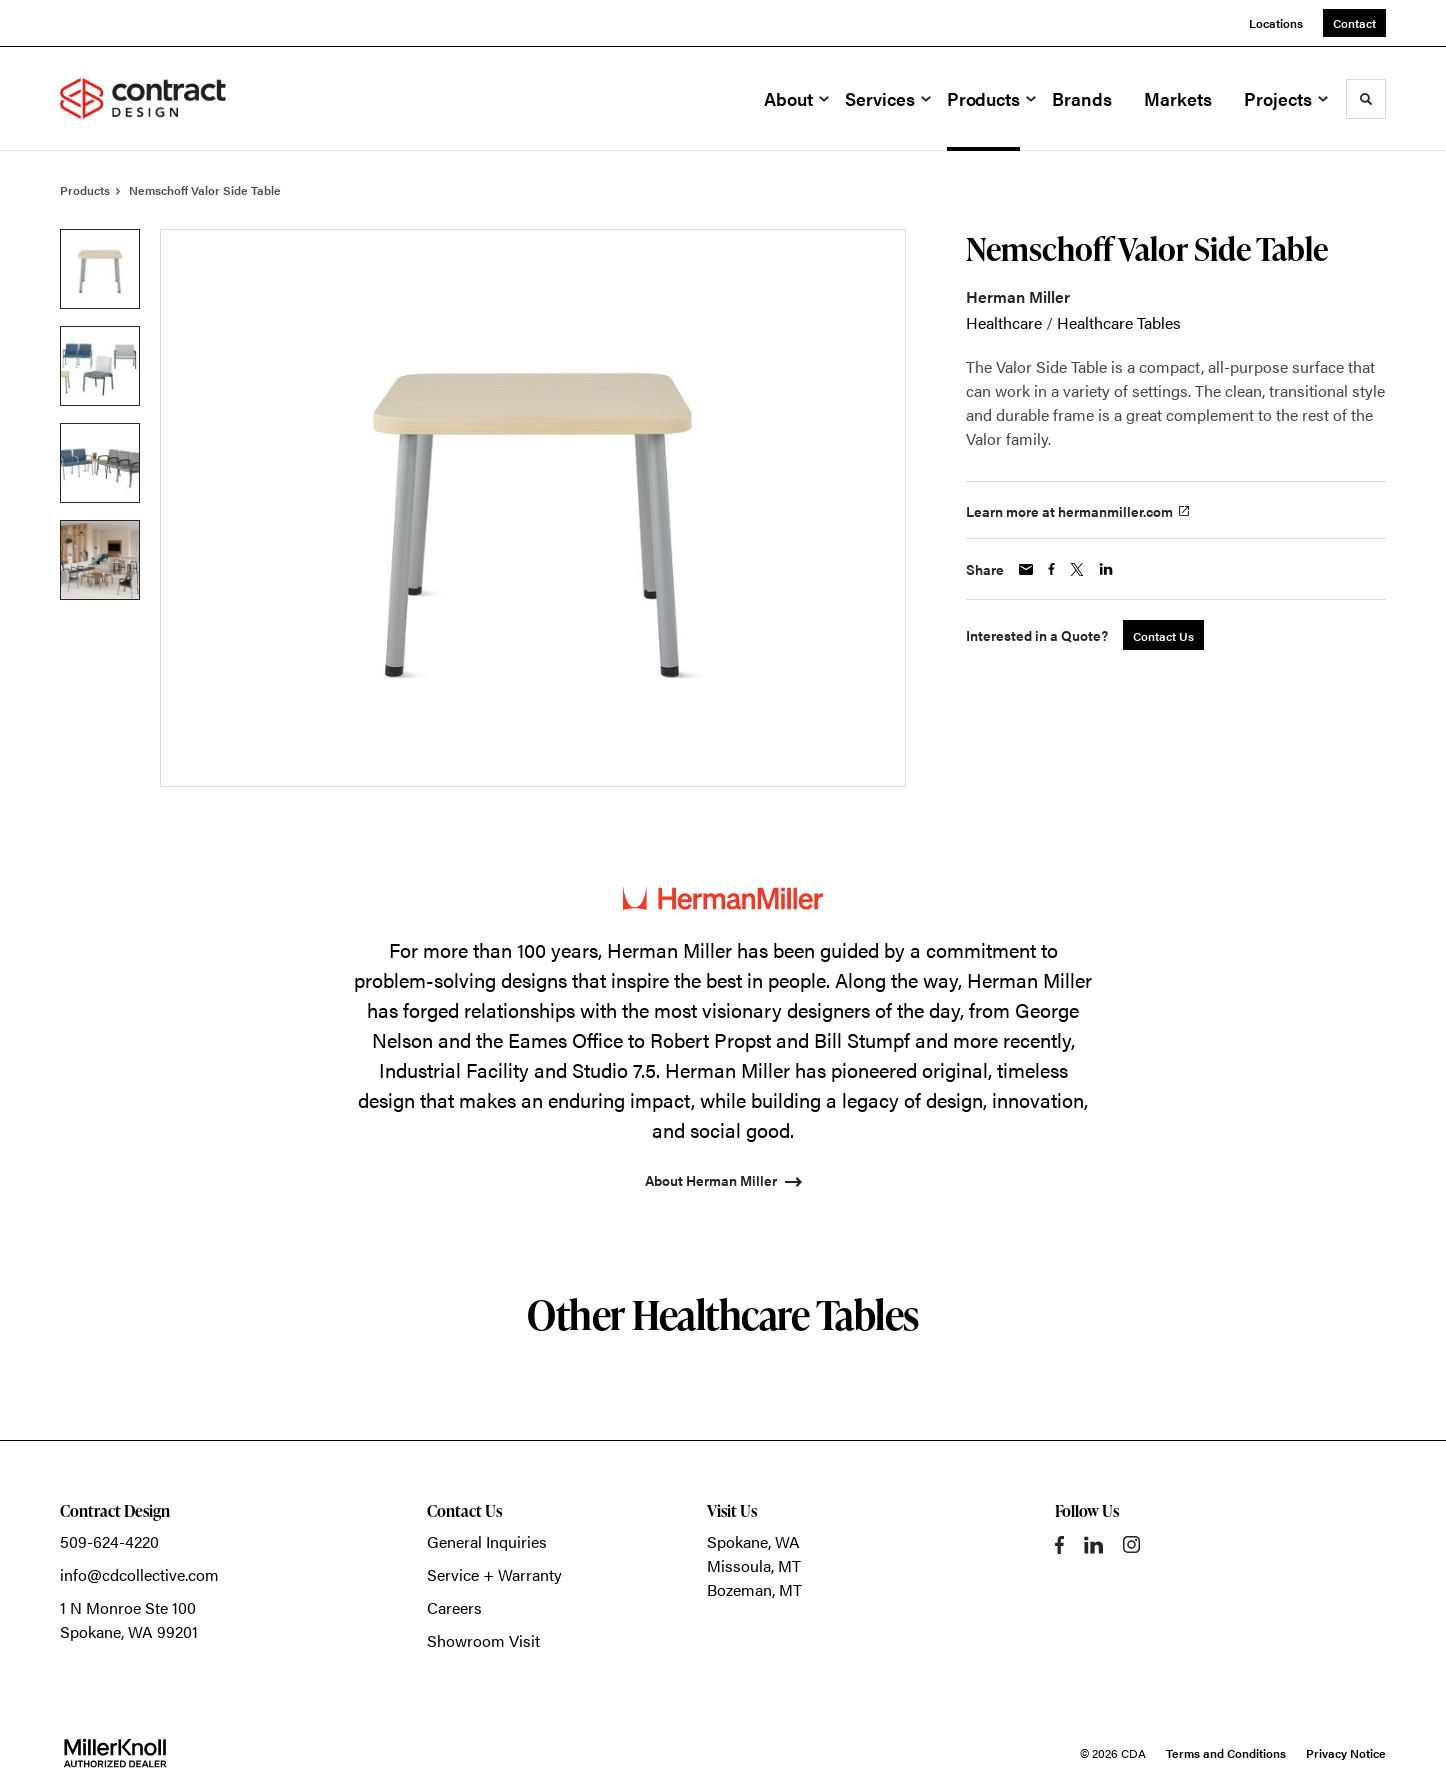 Image resolution: width=1446 pixels, height=1783 pixels. What do you see at coordinates (754, 1565) in the screenshot?
I see `Missoula, MT` at bounding box center [754, 1565].